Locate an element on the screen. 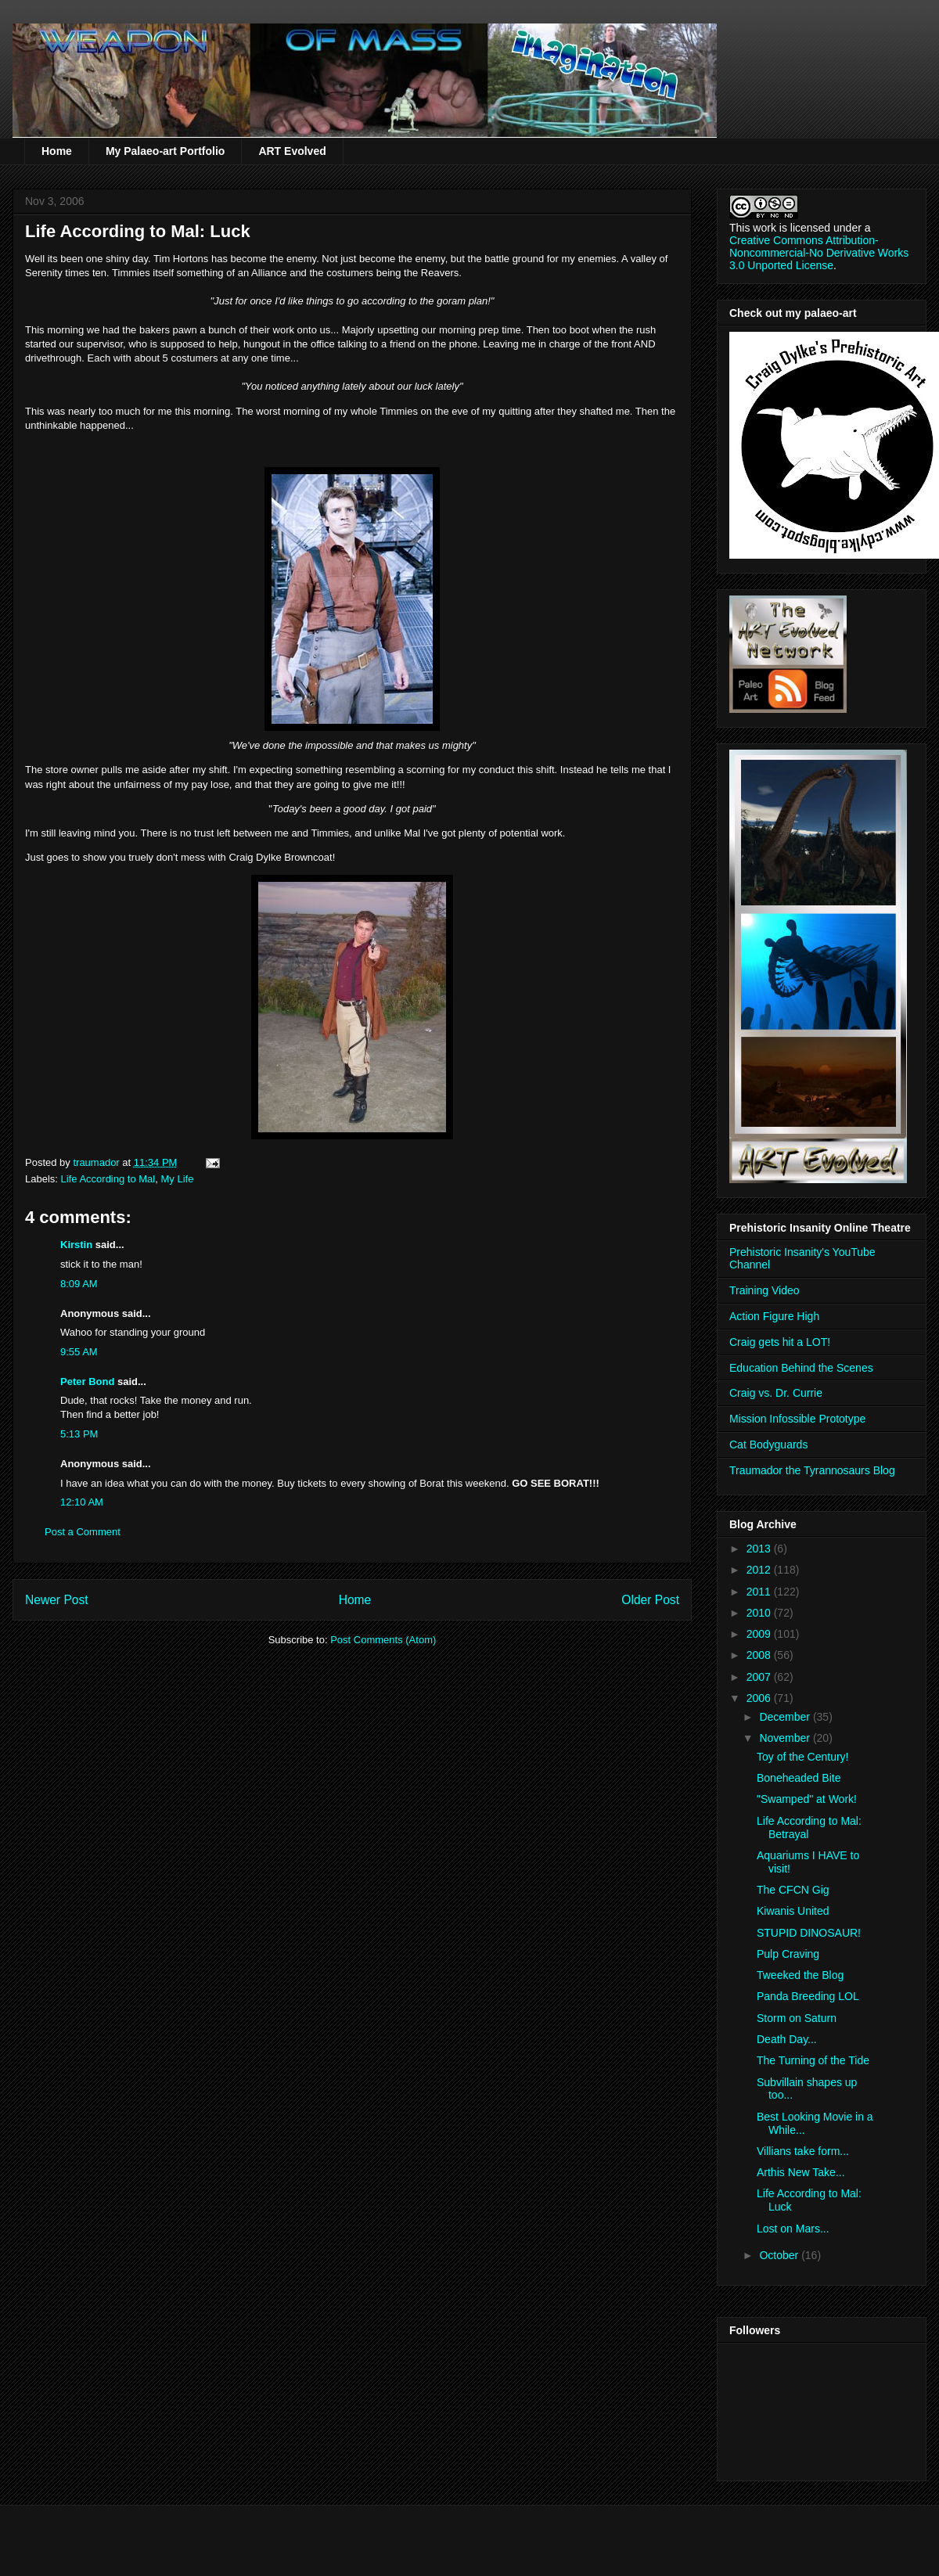 Image resolution: width=939 pixels, height=2576 pixels. 5:13 PM is located at coordinates (79, 1434).